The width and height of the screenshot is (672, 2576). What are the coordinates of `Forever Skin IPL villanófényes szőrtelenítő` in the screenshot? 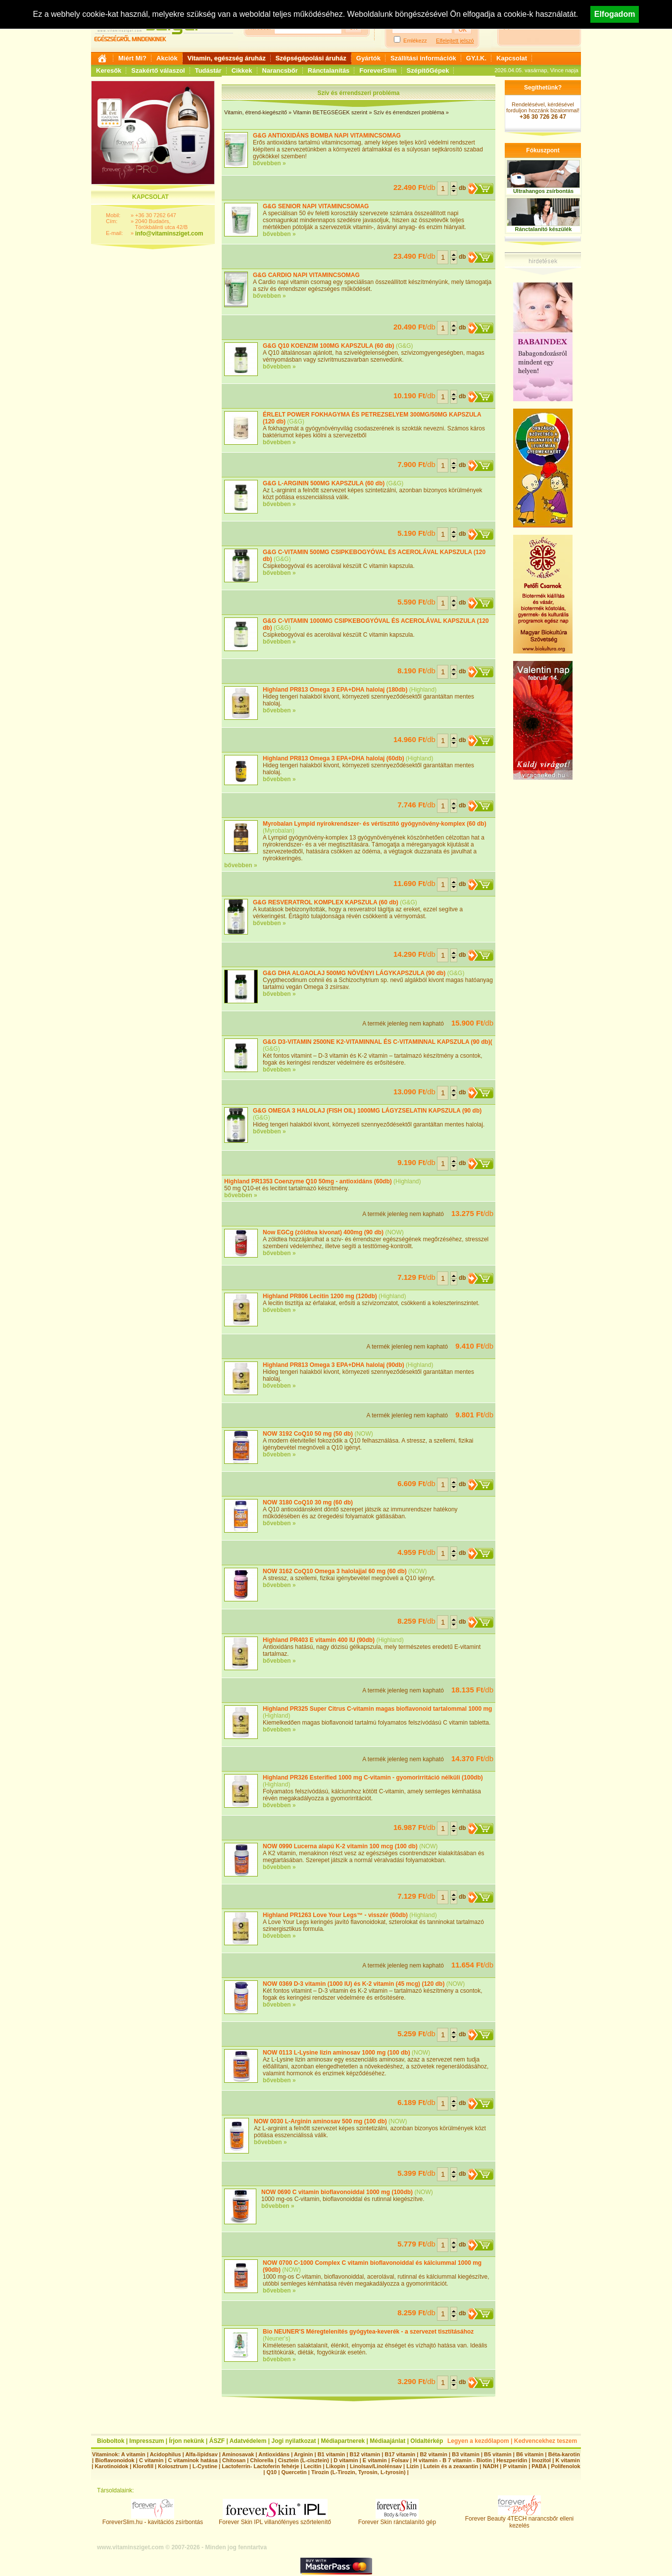 It's located at (275, 2519).